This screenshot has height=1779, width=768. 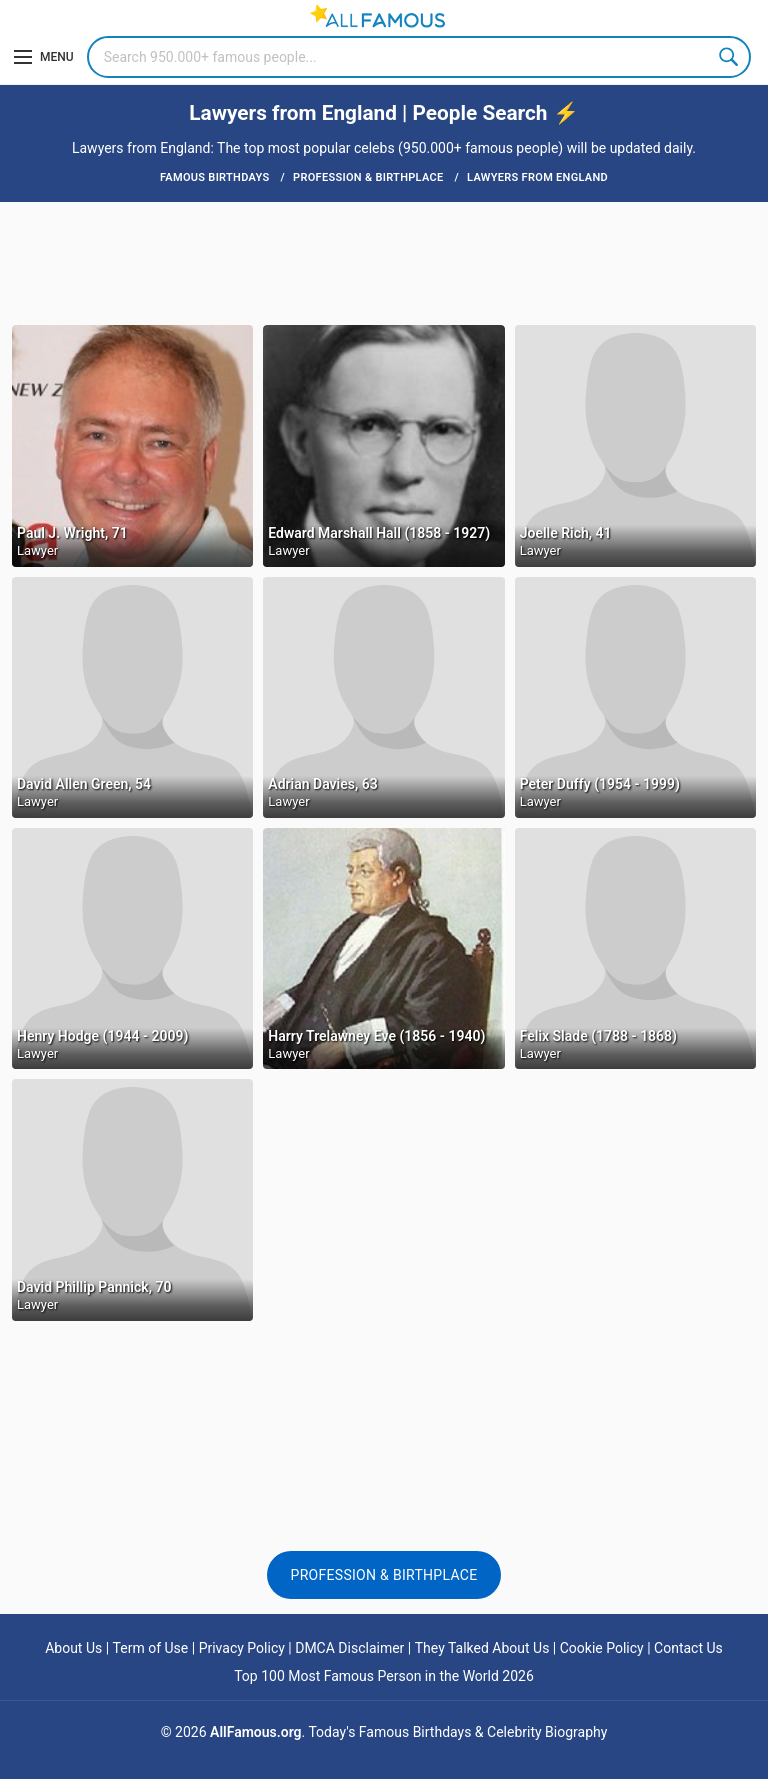 What do you see at coordinates (384, 262) in the screenshot?
I see `[Advertisement]` at bounding box center [384, 262].